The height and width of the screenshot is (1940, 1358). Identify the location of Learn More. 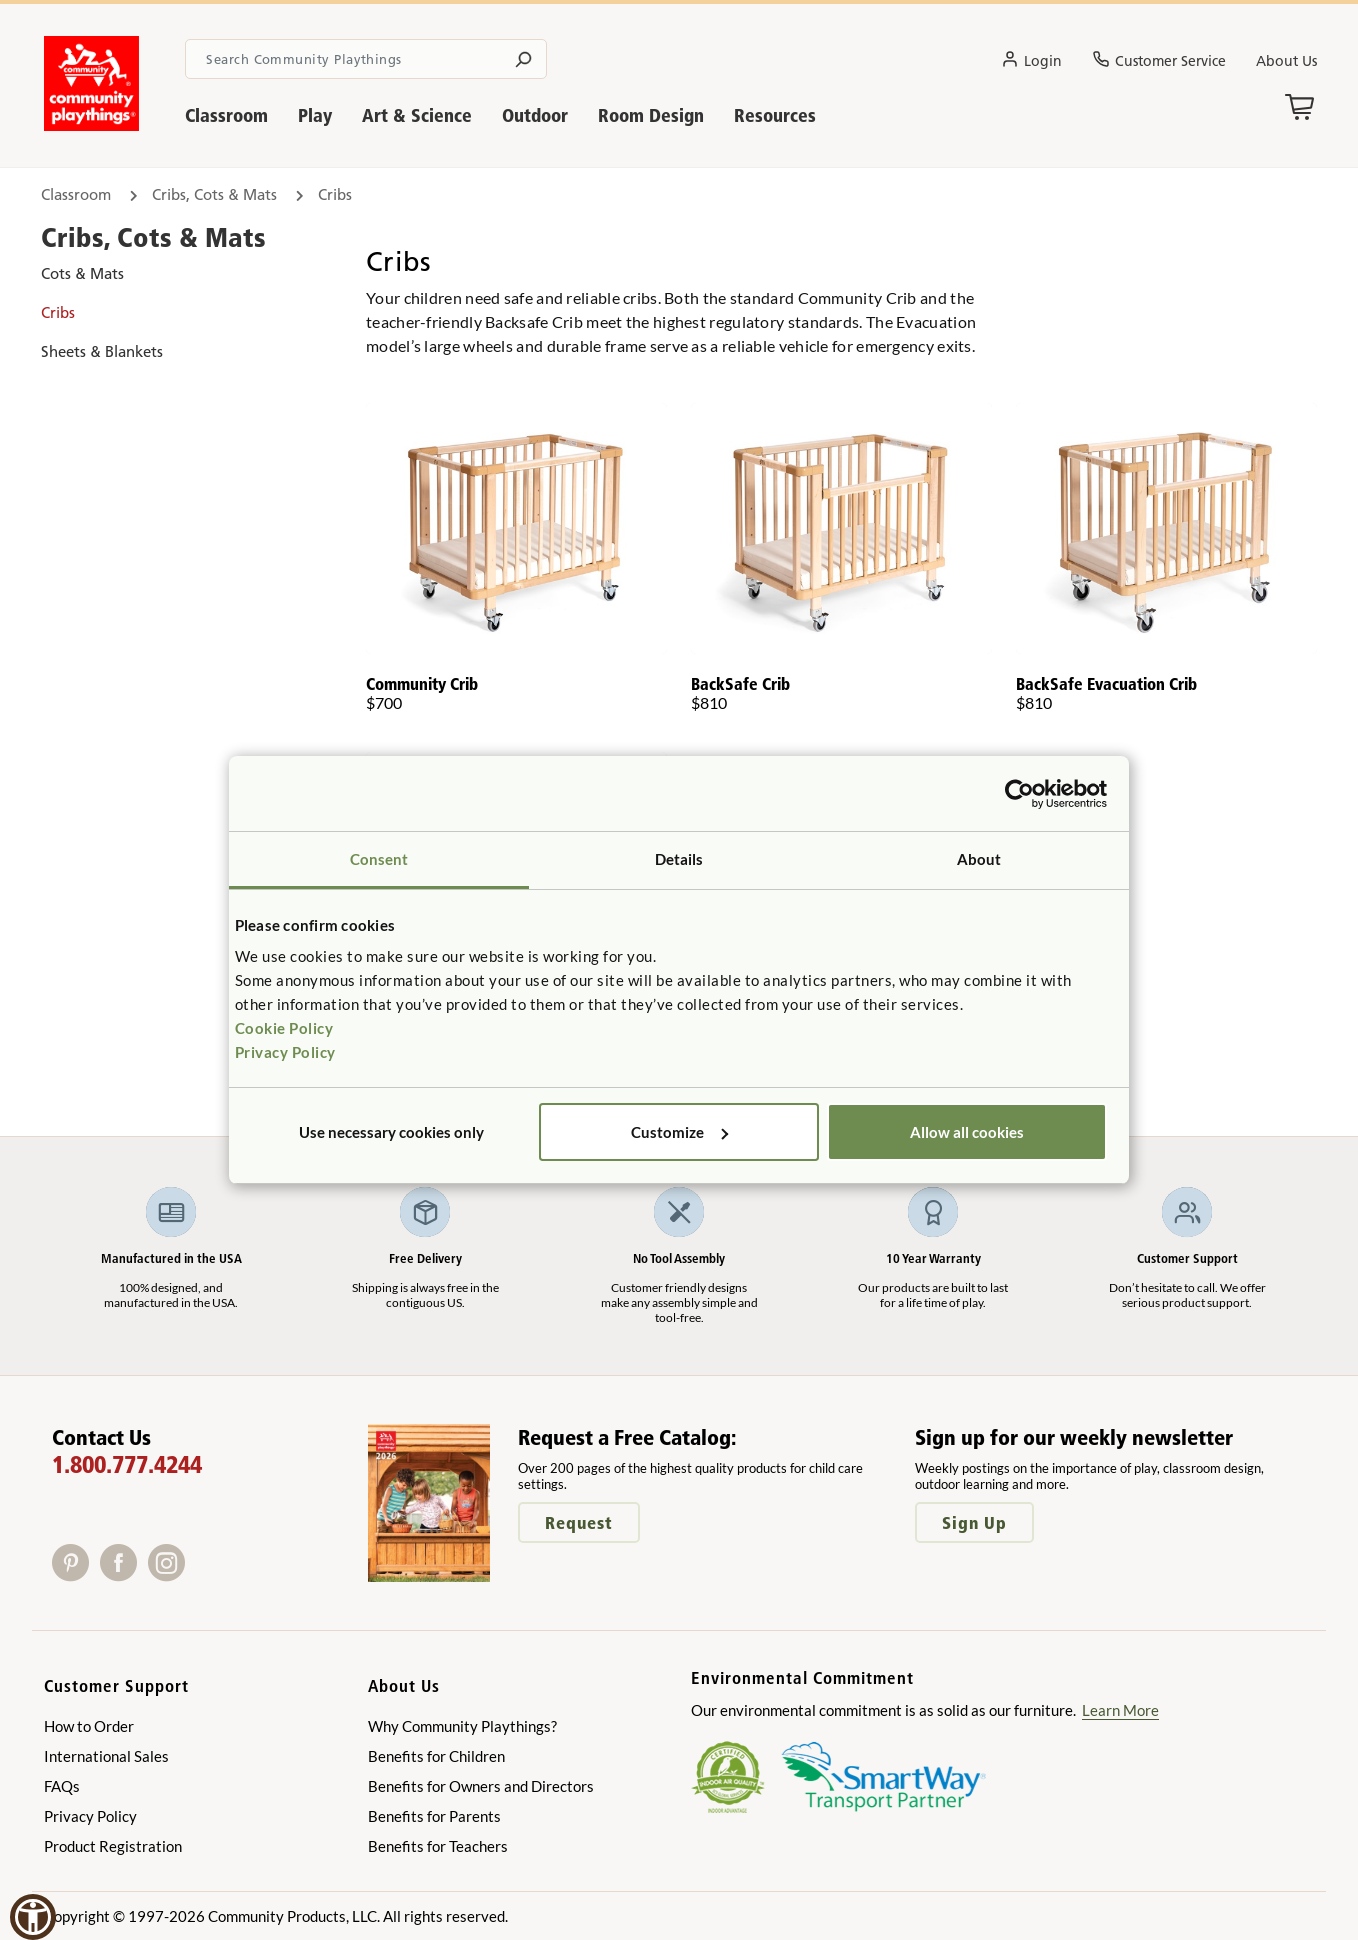
(1120, 1710).